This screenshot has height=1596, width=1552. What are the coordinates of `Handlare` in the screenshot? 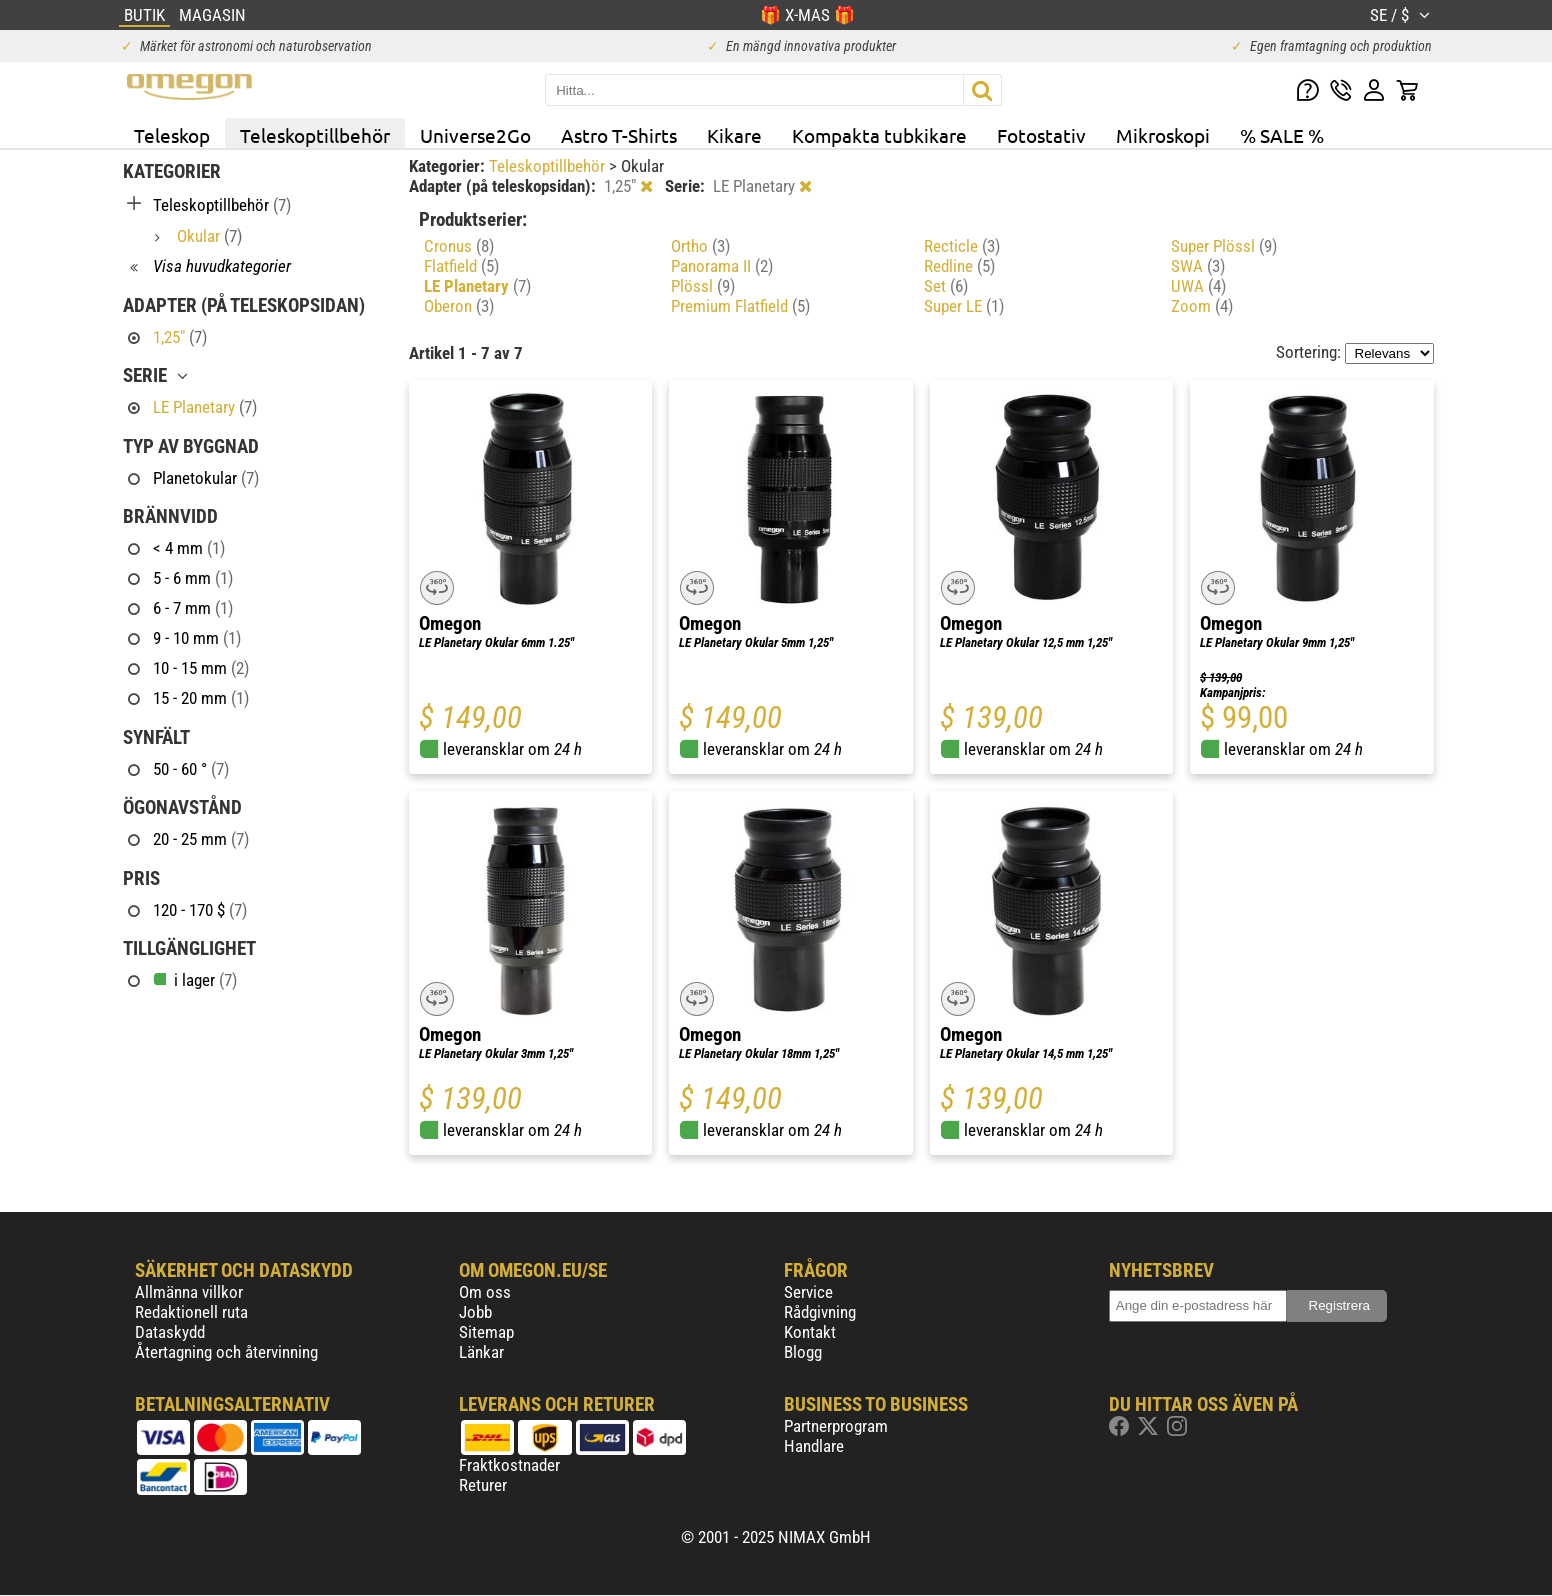 It's located at (814, 1446).